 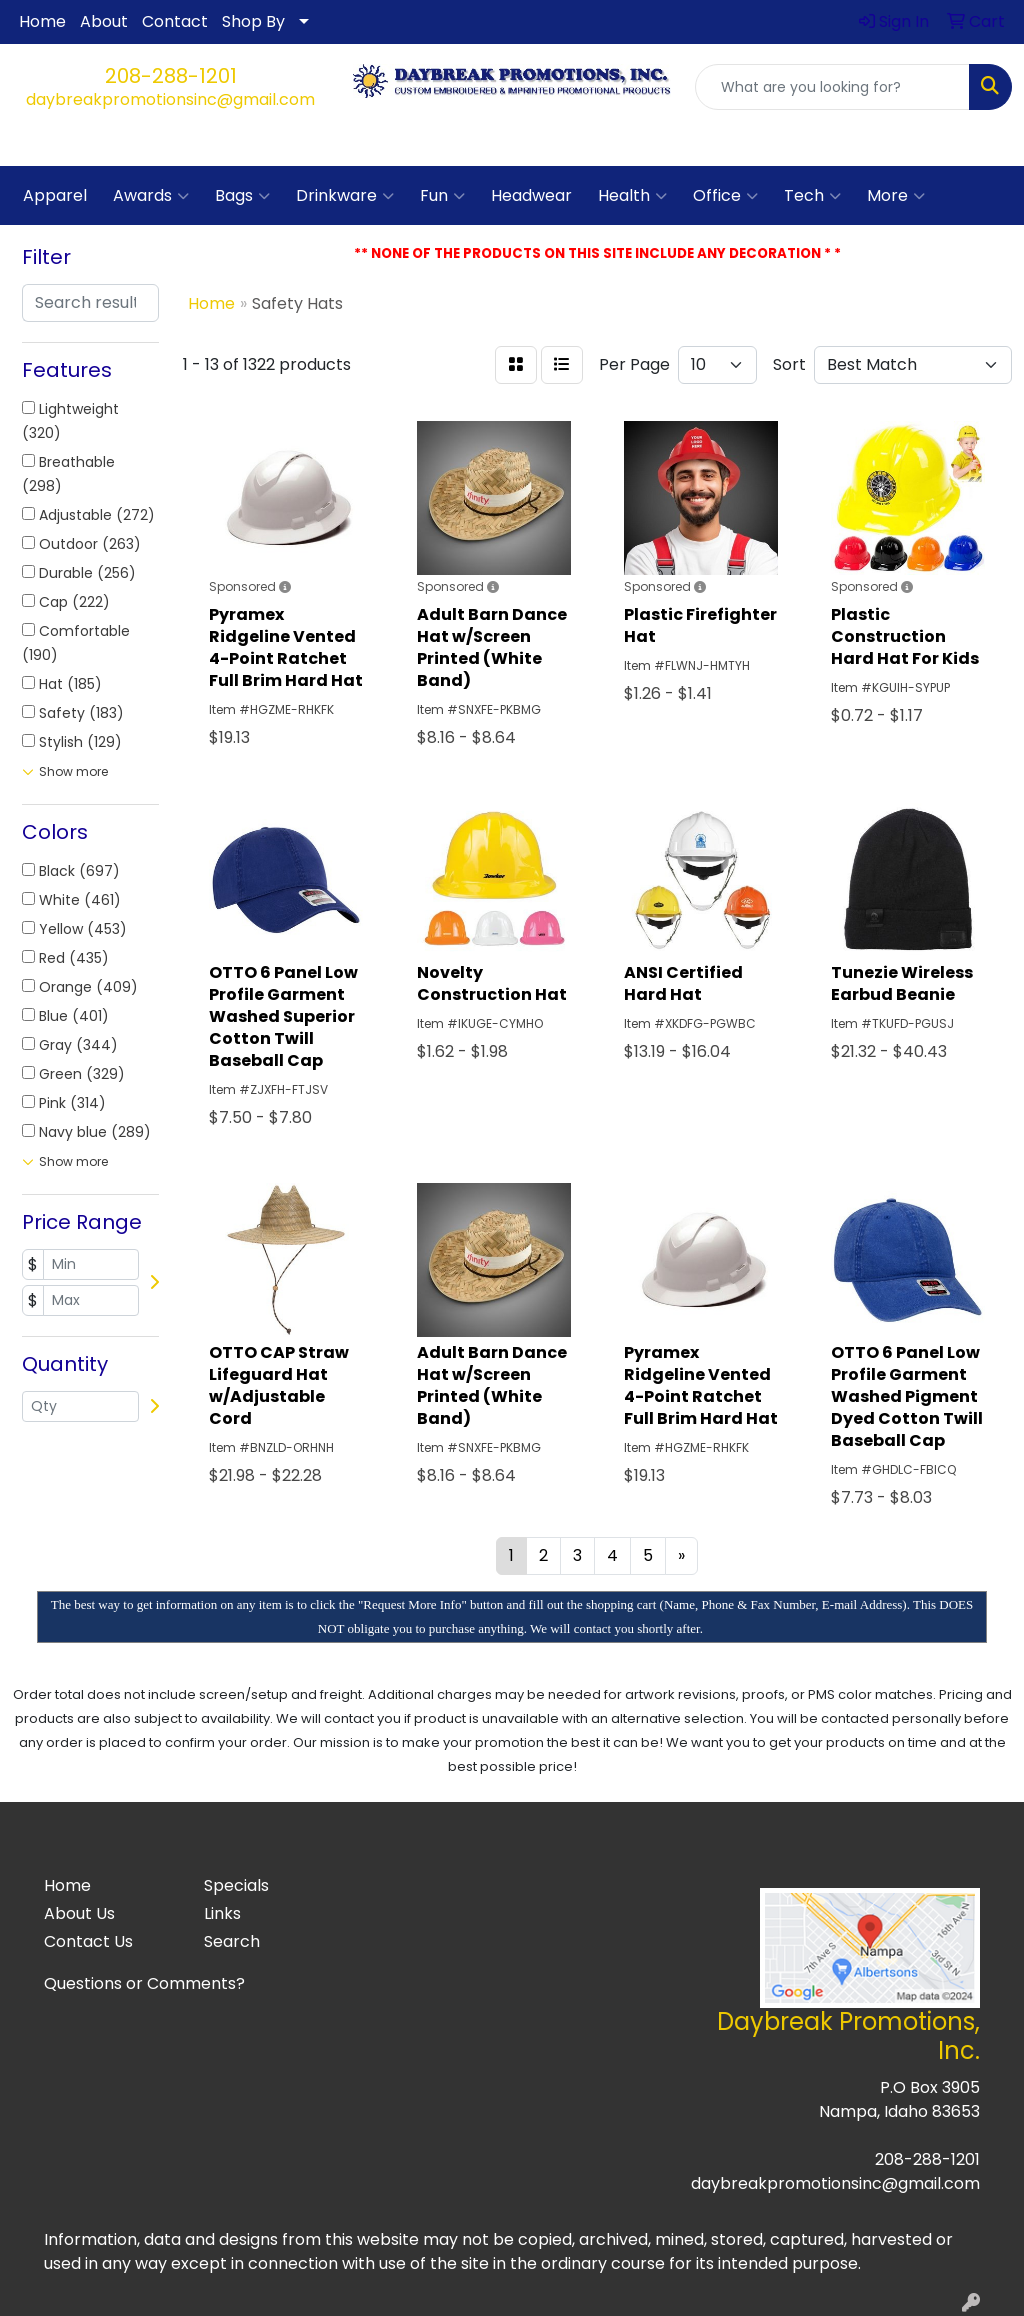 What do you see at coordinates (88, 1941) in the screenshot?
I see `Contact Us` at bounding box center [88, 1941].